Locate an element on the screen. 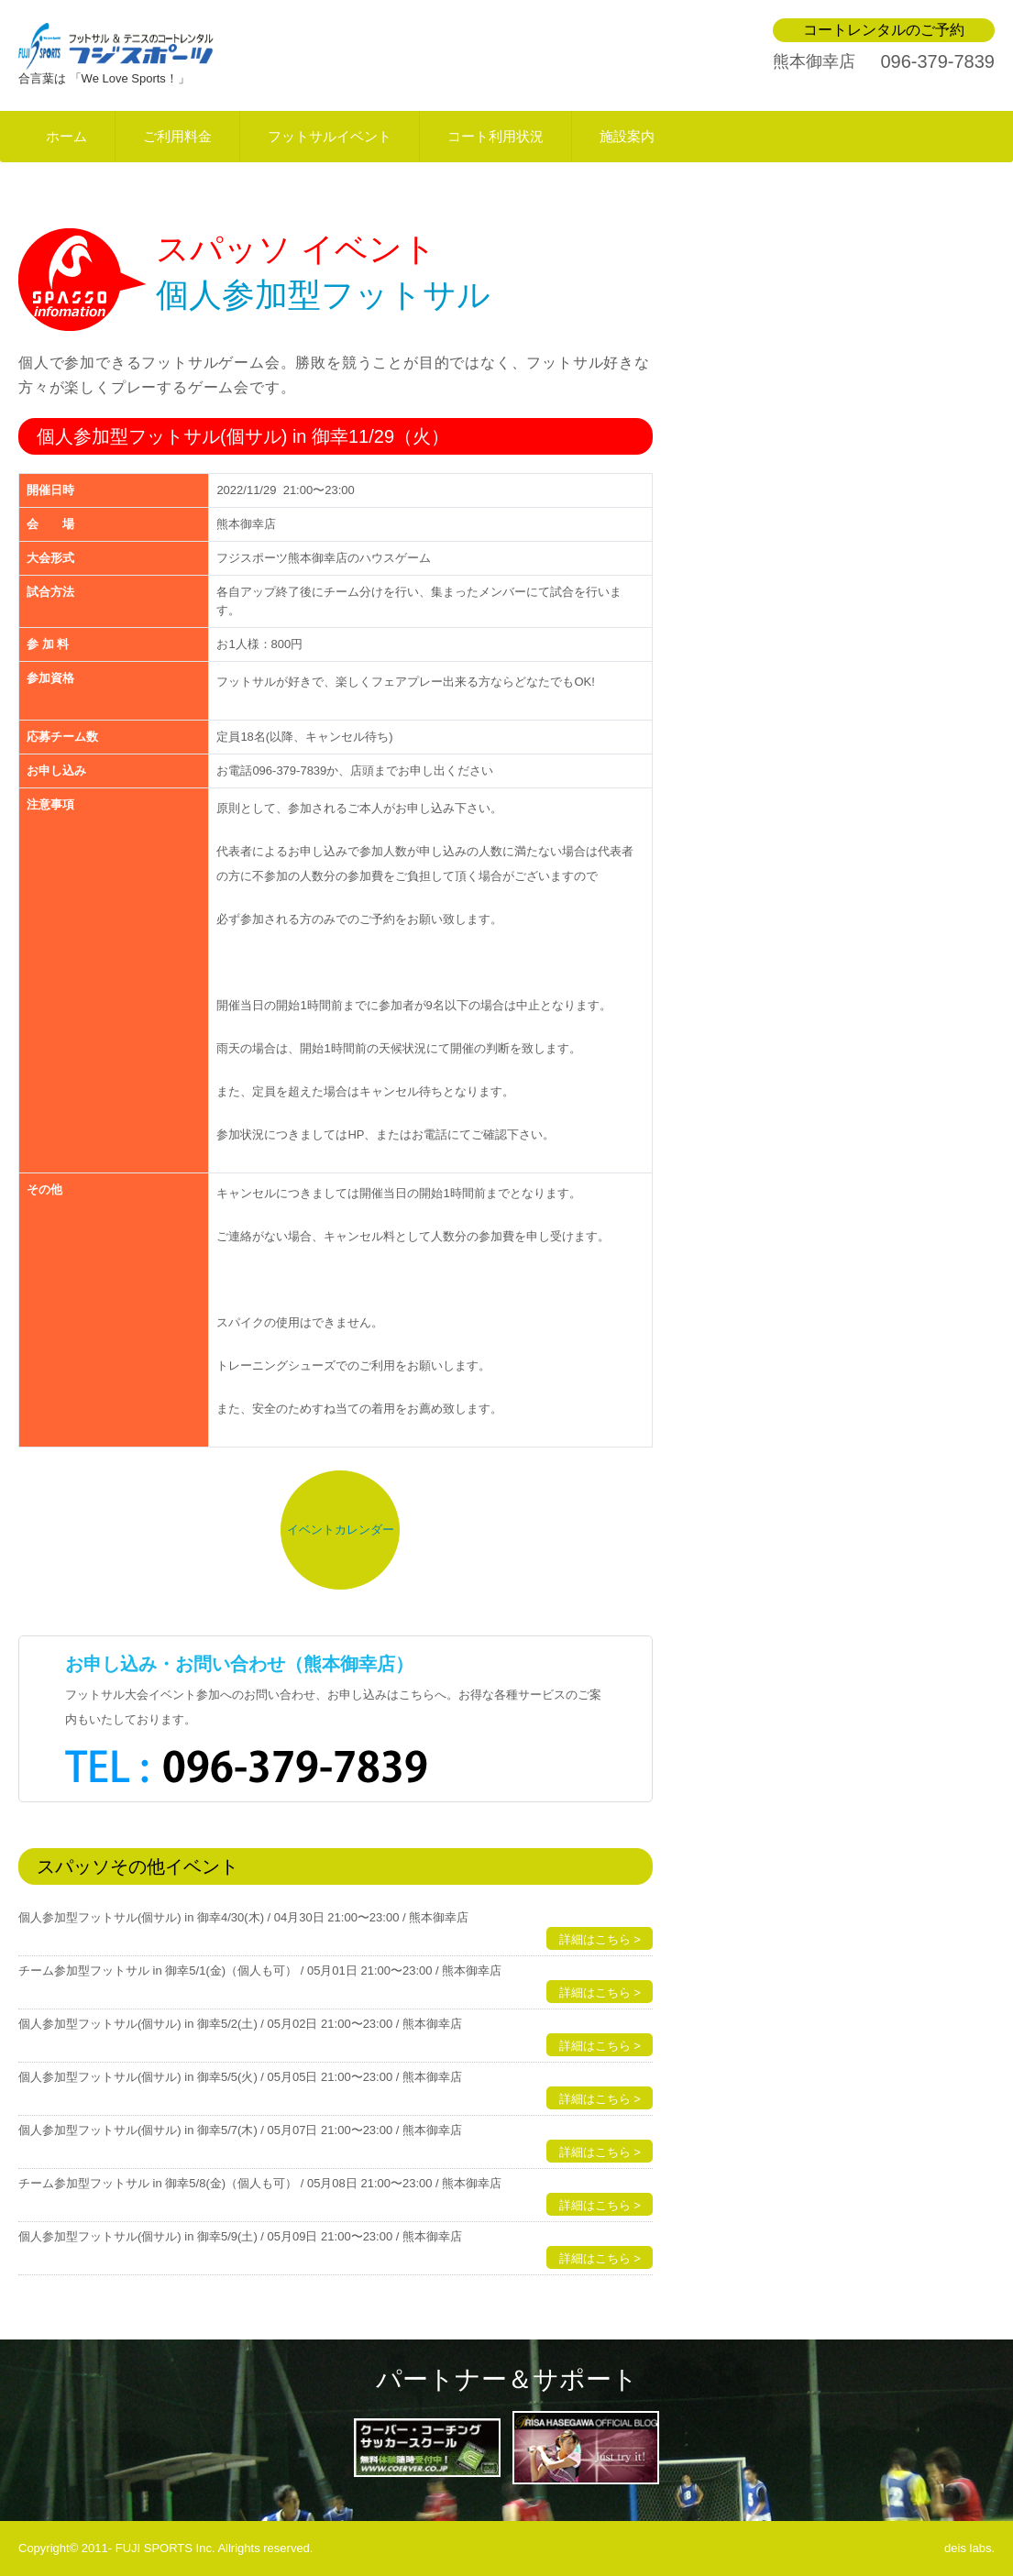 This screenshot has width=1013, height=2576. 施設案内 is located at coordinates (627, 136).